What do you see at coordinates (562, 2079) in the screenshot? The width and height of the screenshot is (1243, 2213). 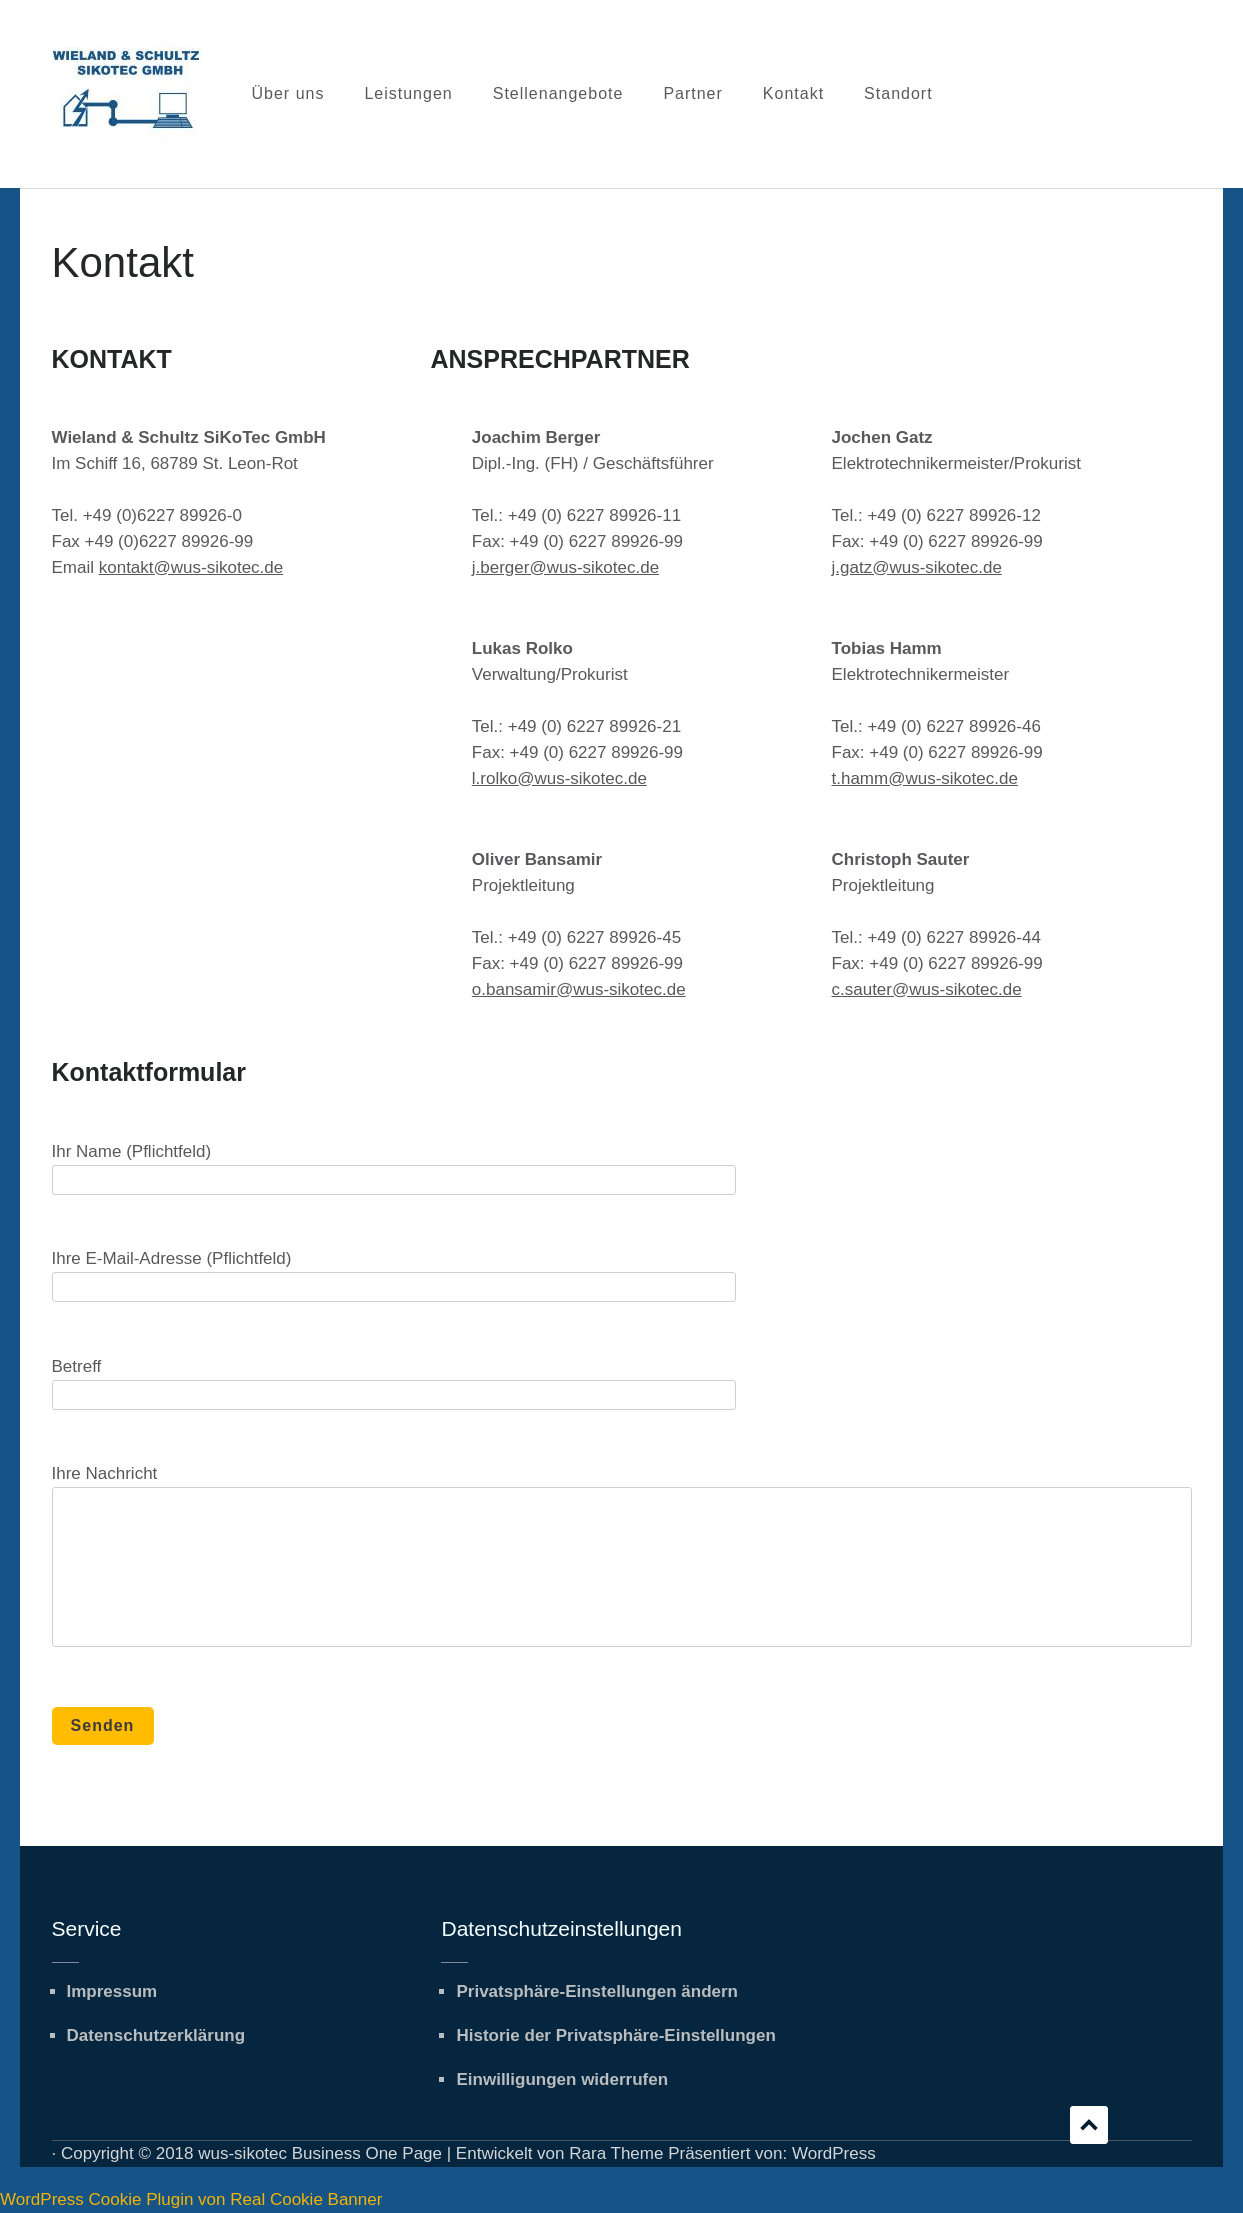 I see `Einwilligungen widerrufen [button]` at bounding box center [562, 2079].